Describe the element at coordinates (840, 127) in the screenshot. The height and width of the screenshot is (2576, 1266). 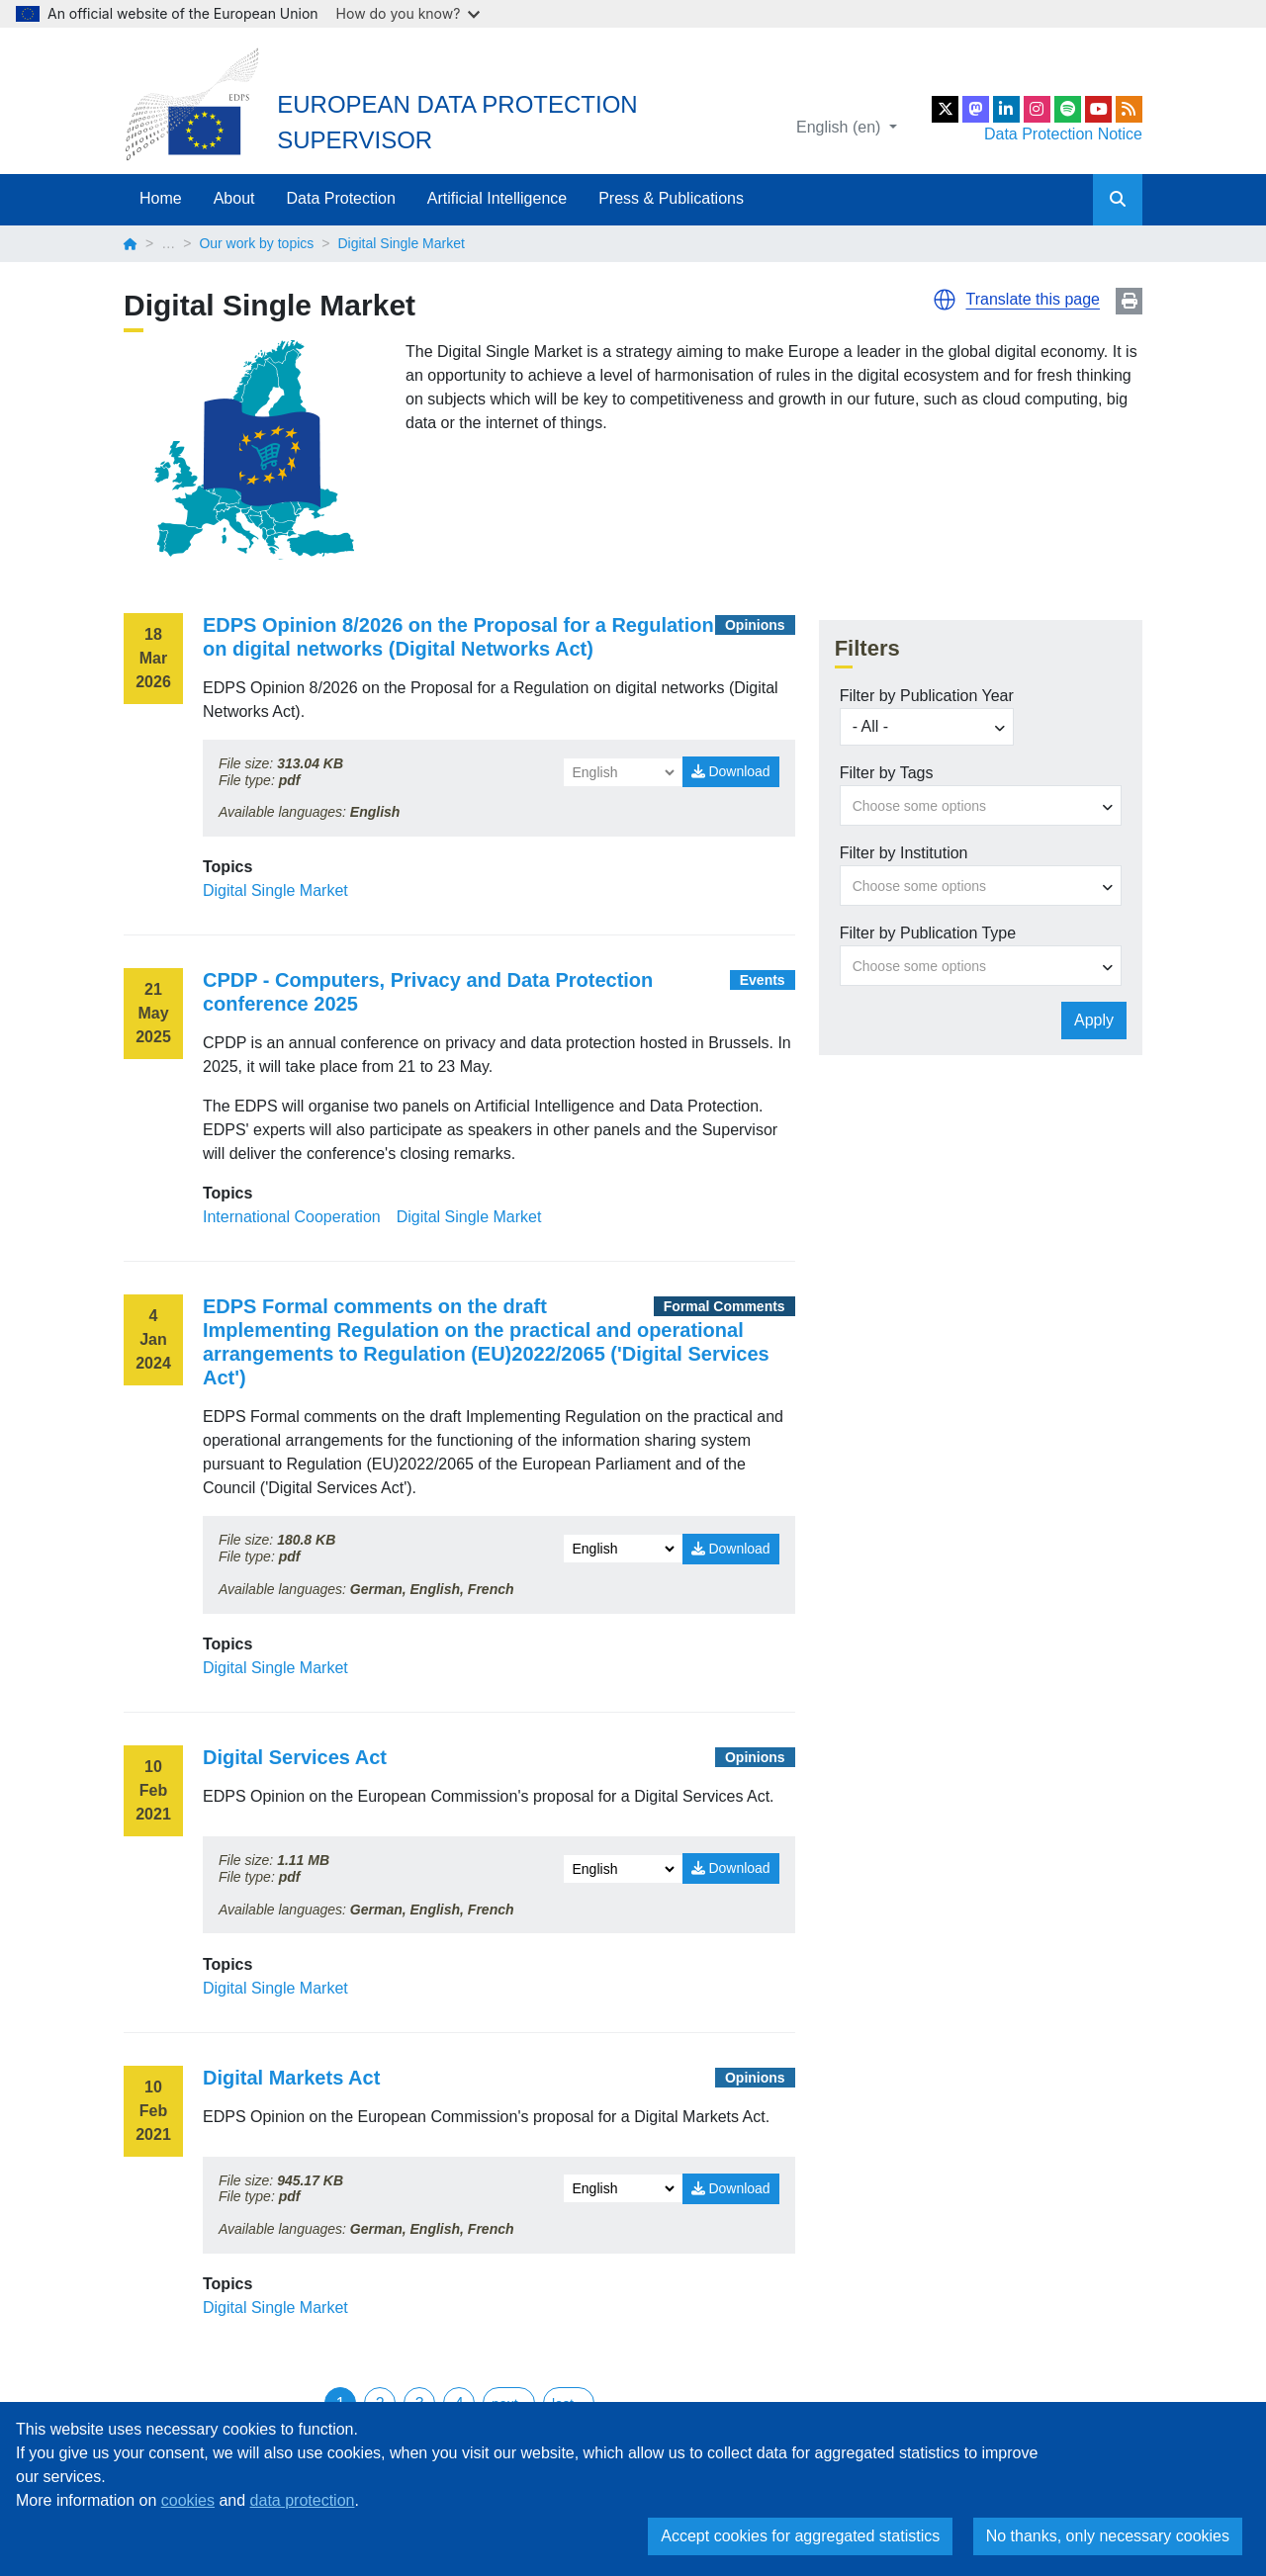
I see `English (en)` at that location.